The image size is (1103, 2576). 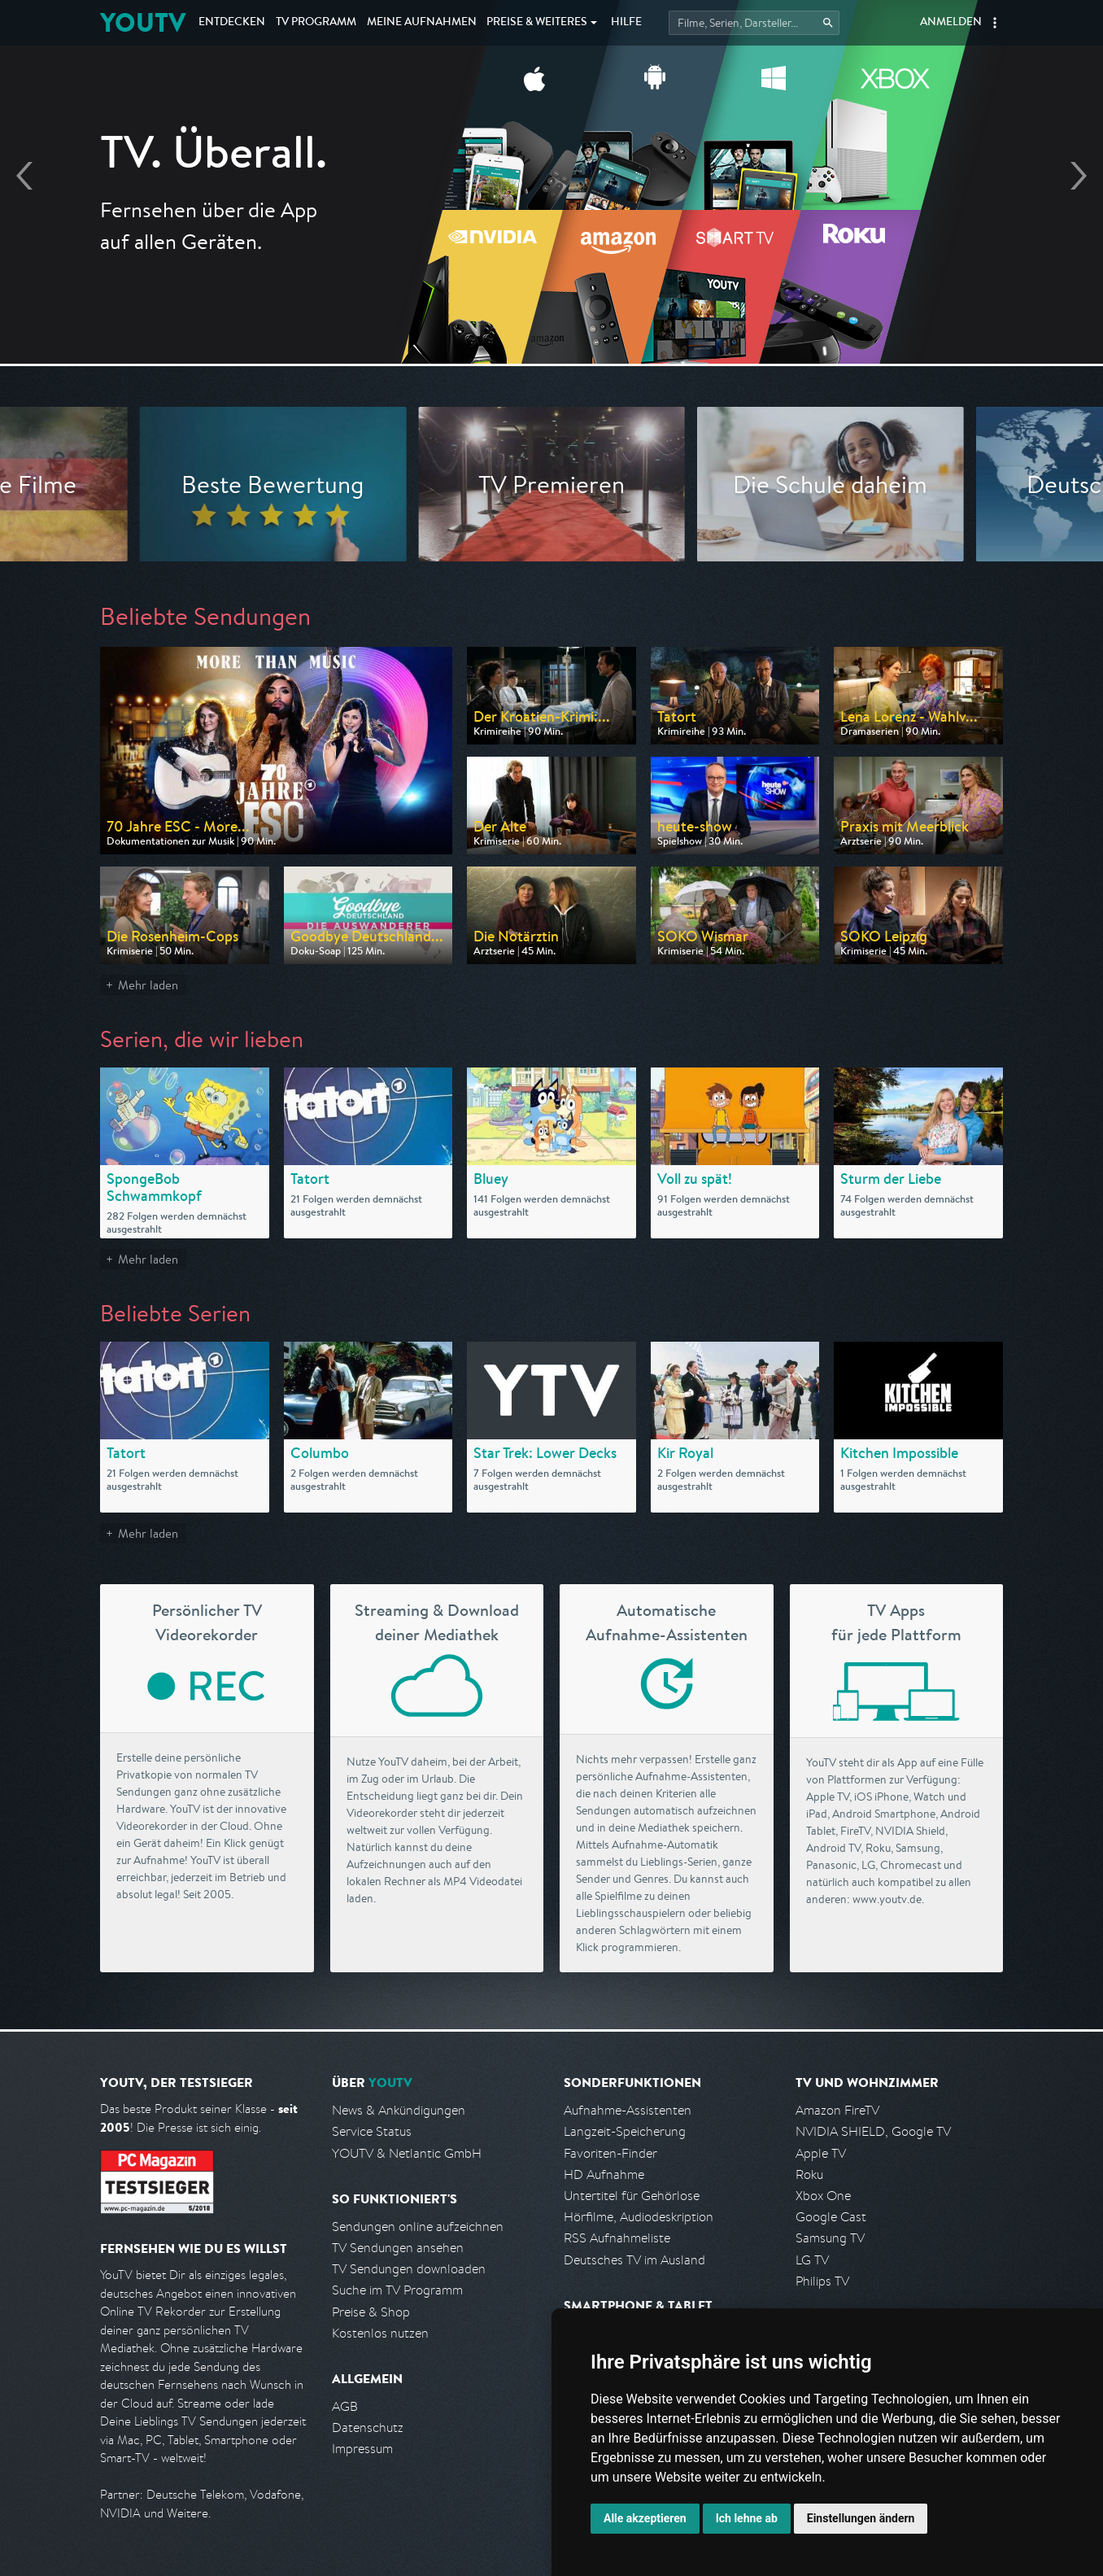 What do you see at coordinates (627, 2110) in the screenshot?
I see `Aufnahme-Assistenten` at bounding box center [627, 2110].